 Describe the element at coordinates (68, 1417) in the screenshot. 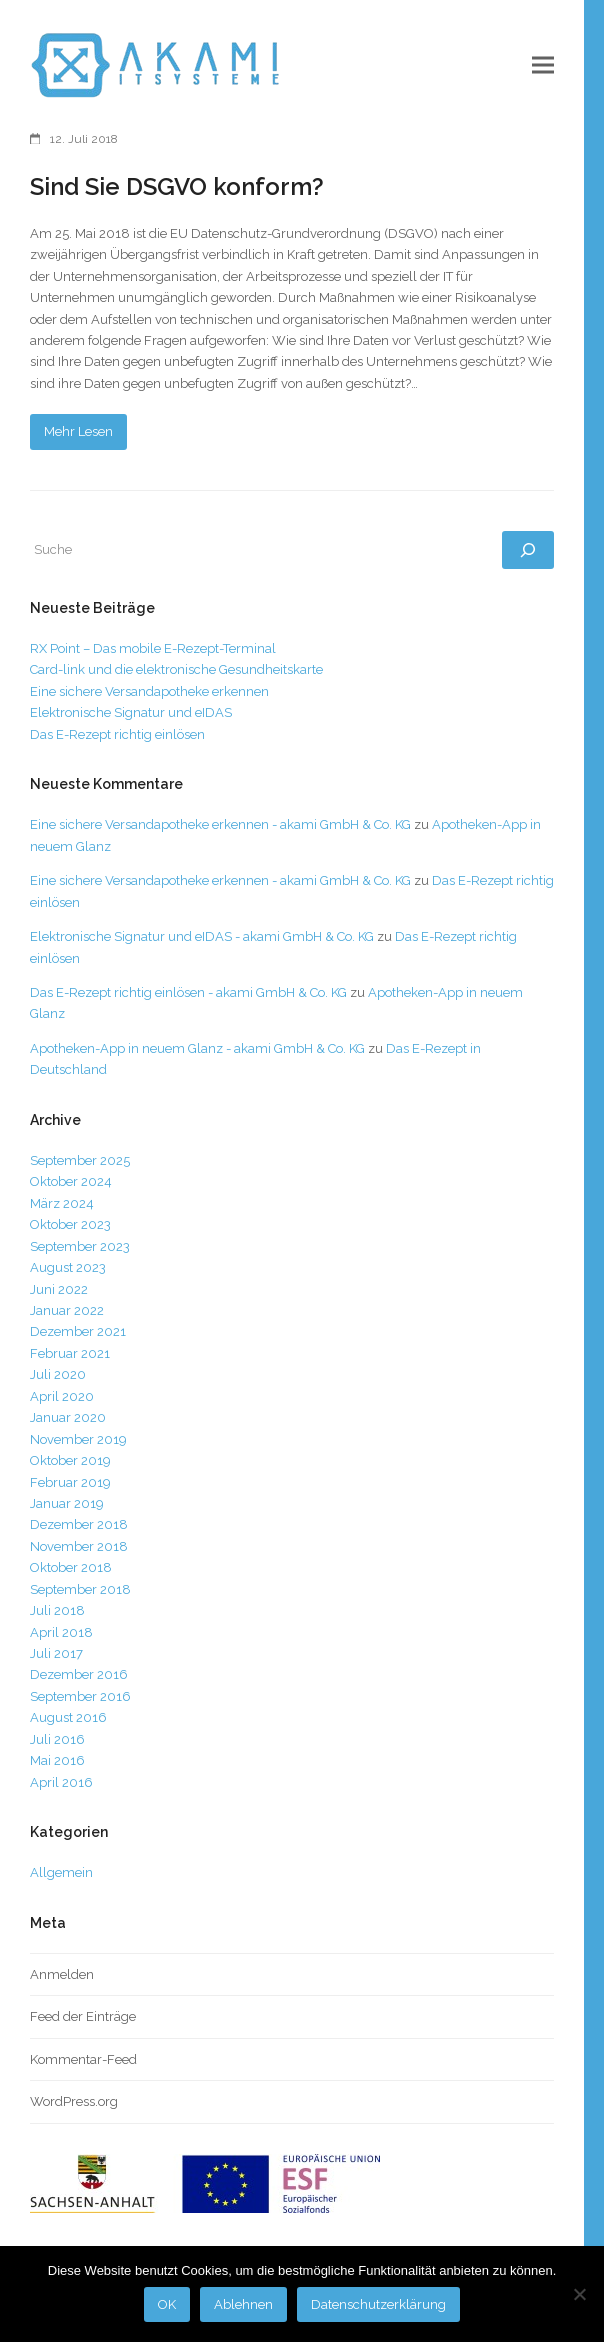

I see `Januar 2020` at that location.